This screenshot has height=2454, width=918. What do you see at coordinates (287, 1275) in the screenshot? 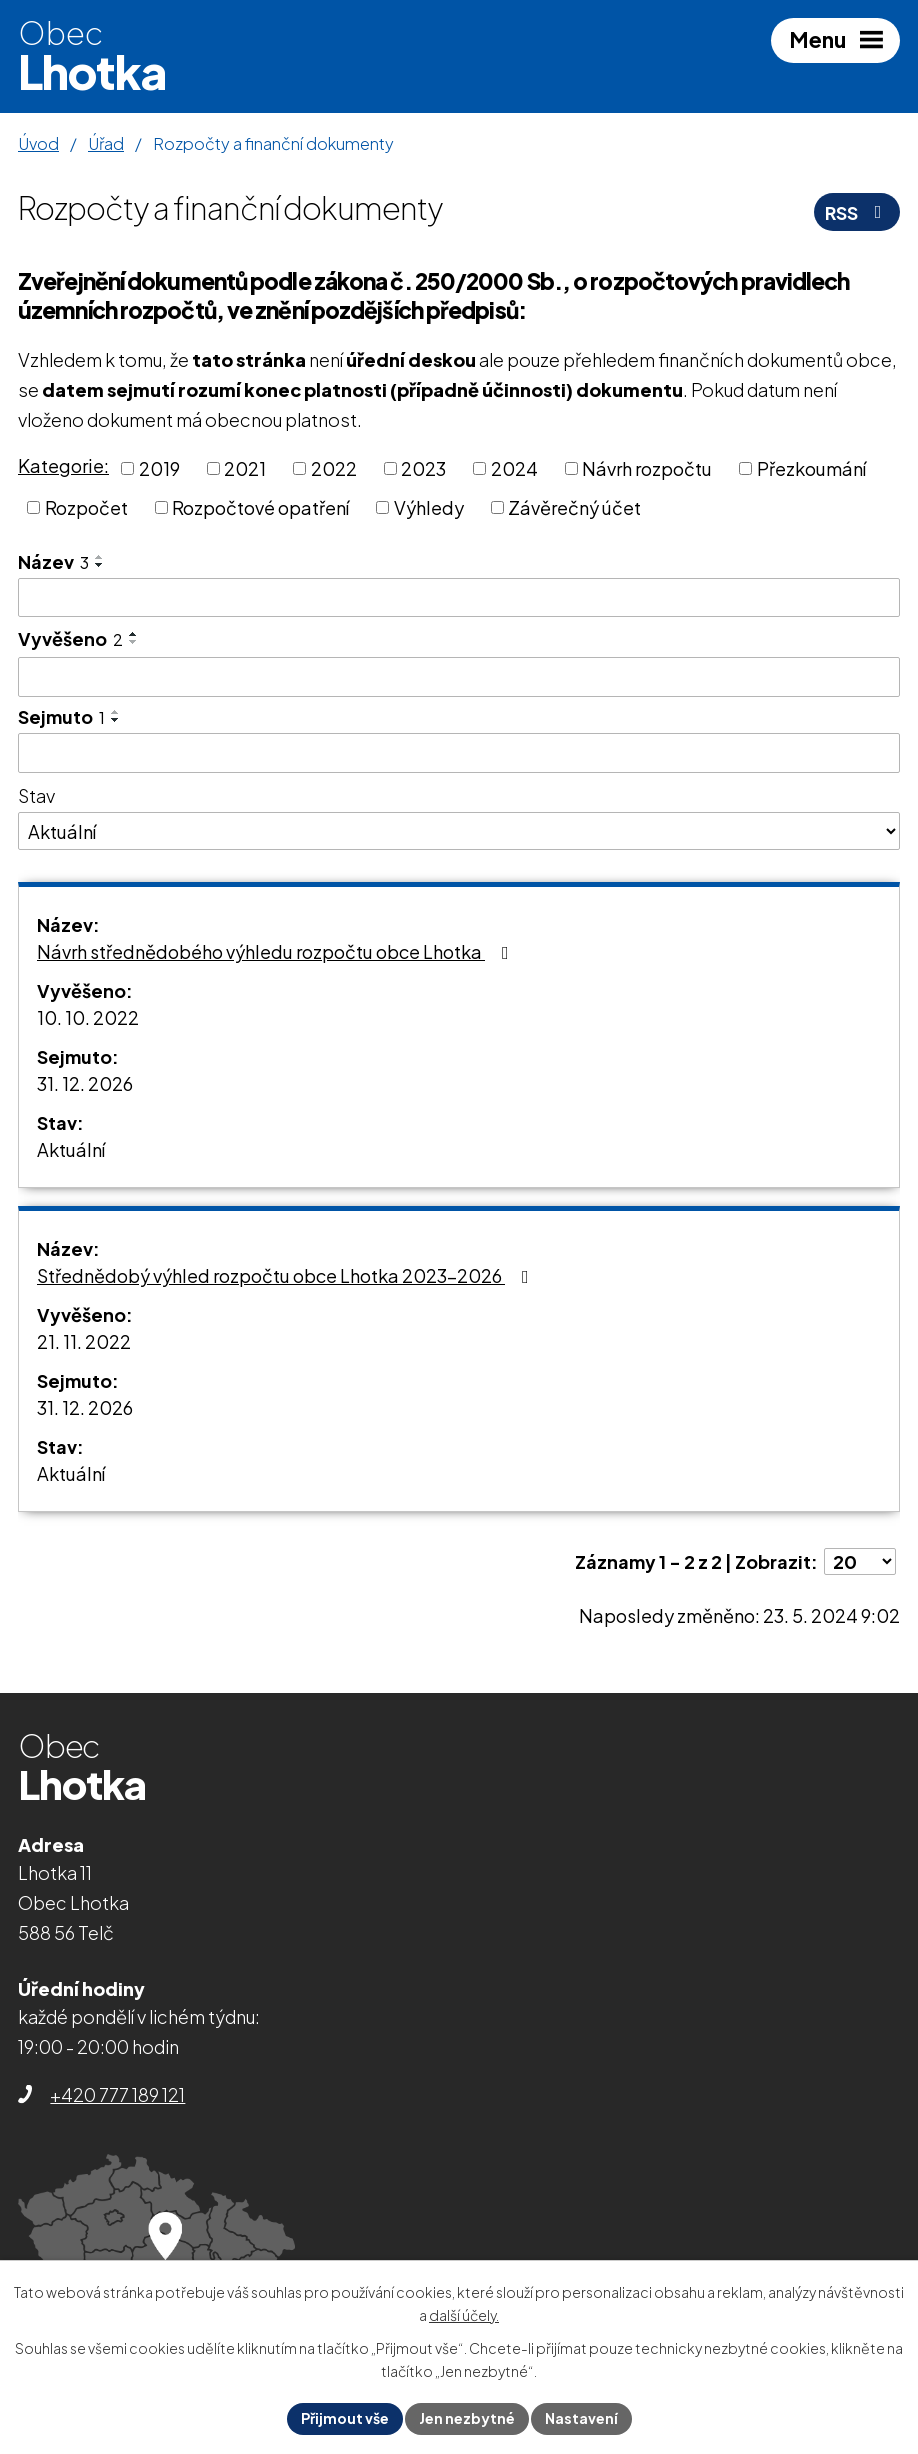
I see `Střednědobý výhled rozpočtu obce Lhotka 2023-2026` at bounding box center [287, 1275].